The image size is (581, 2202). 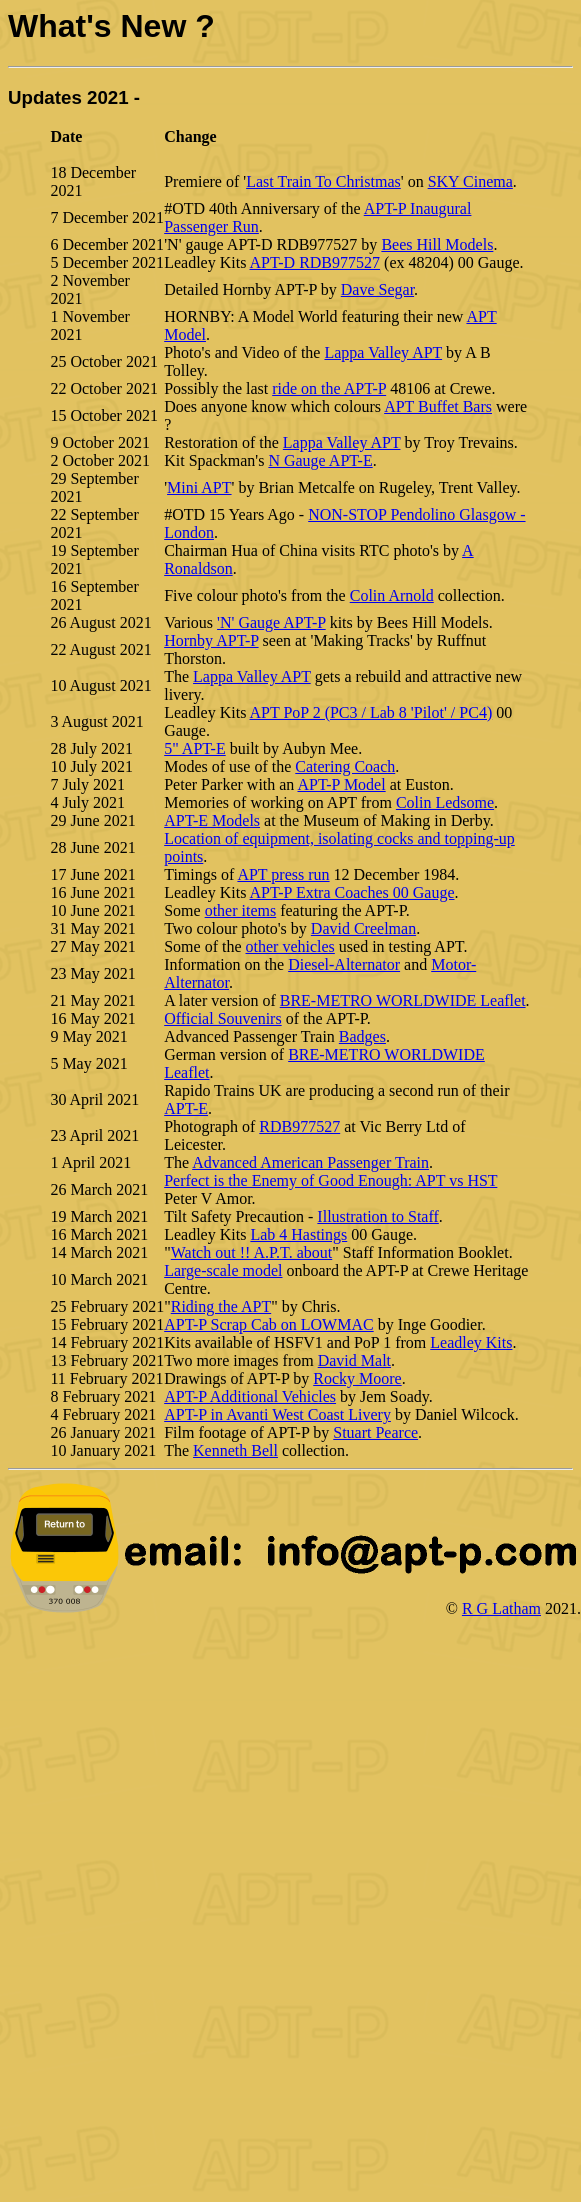 I want to click on Rocky Moore, so click(x=357, y=1378).